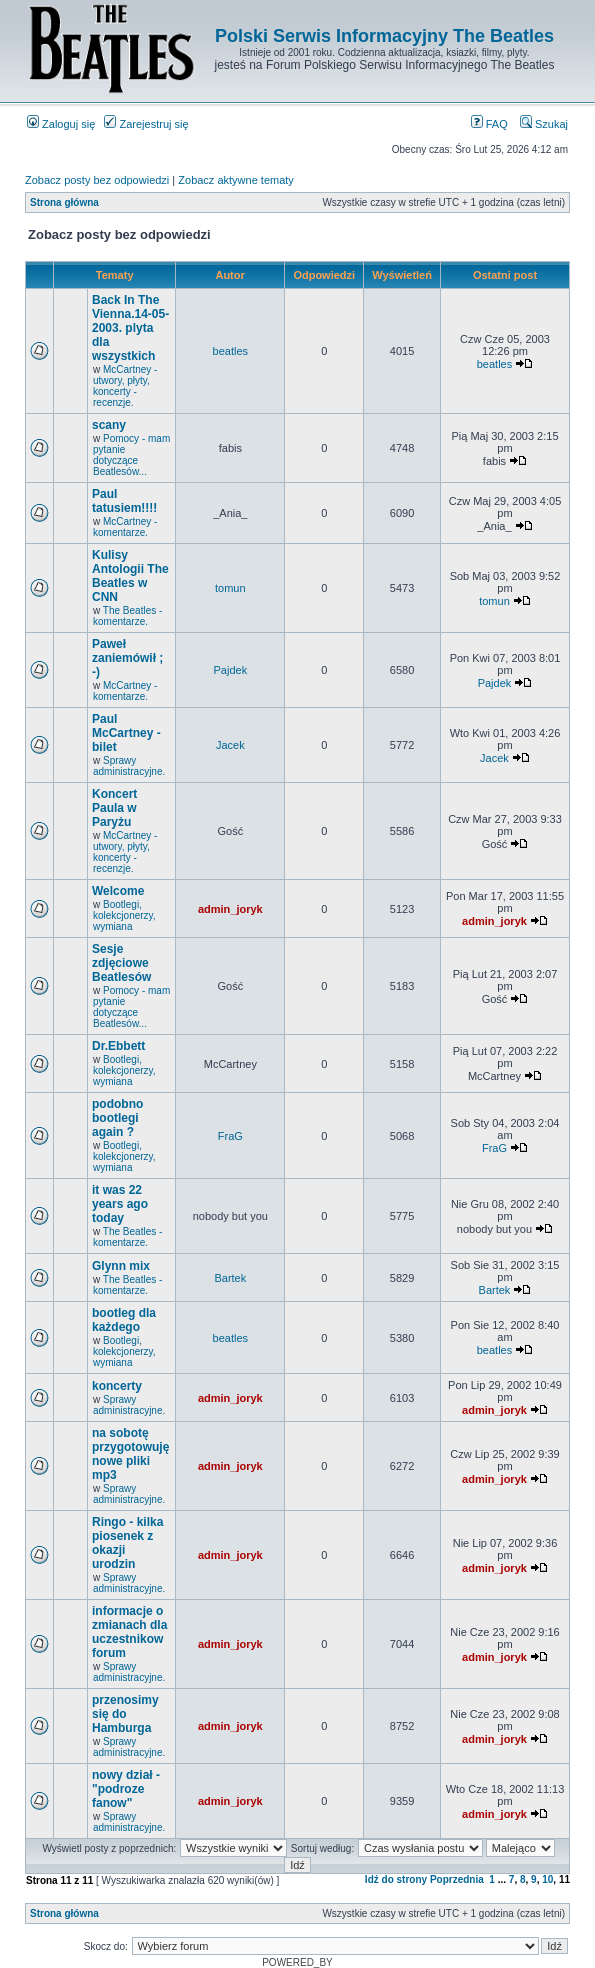 This screenshot has width=595, height=1968. I want to click on Welcome, so click(118, 891).